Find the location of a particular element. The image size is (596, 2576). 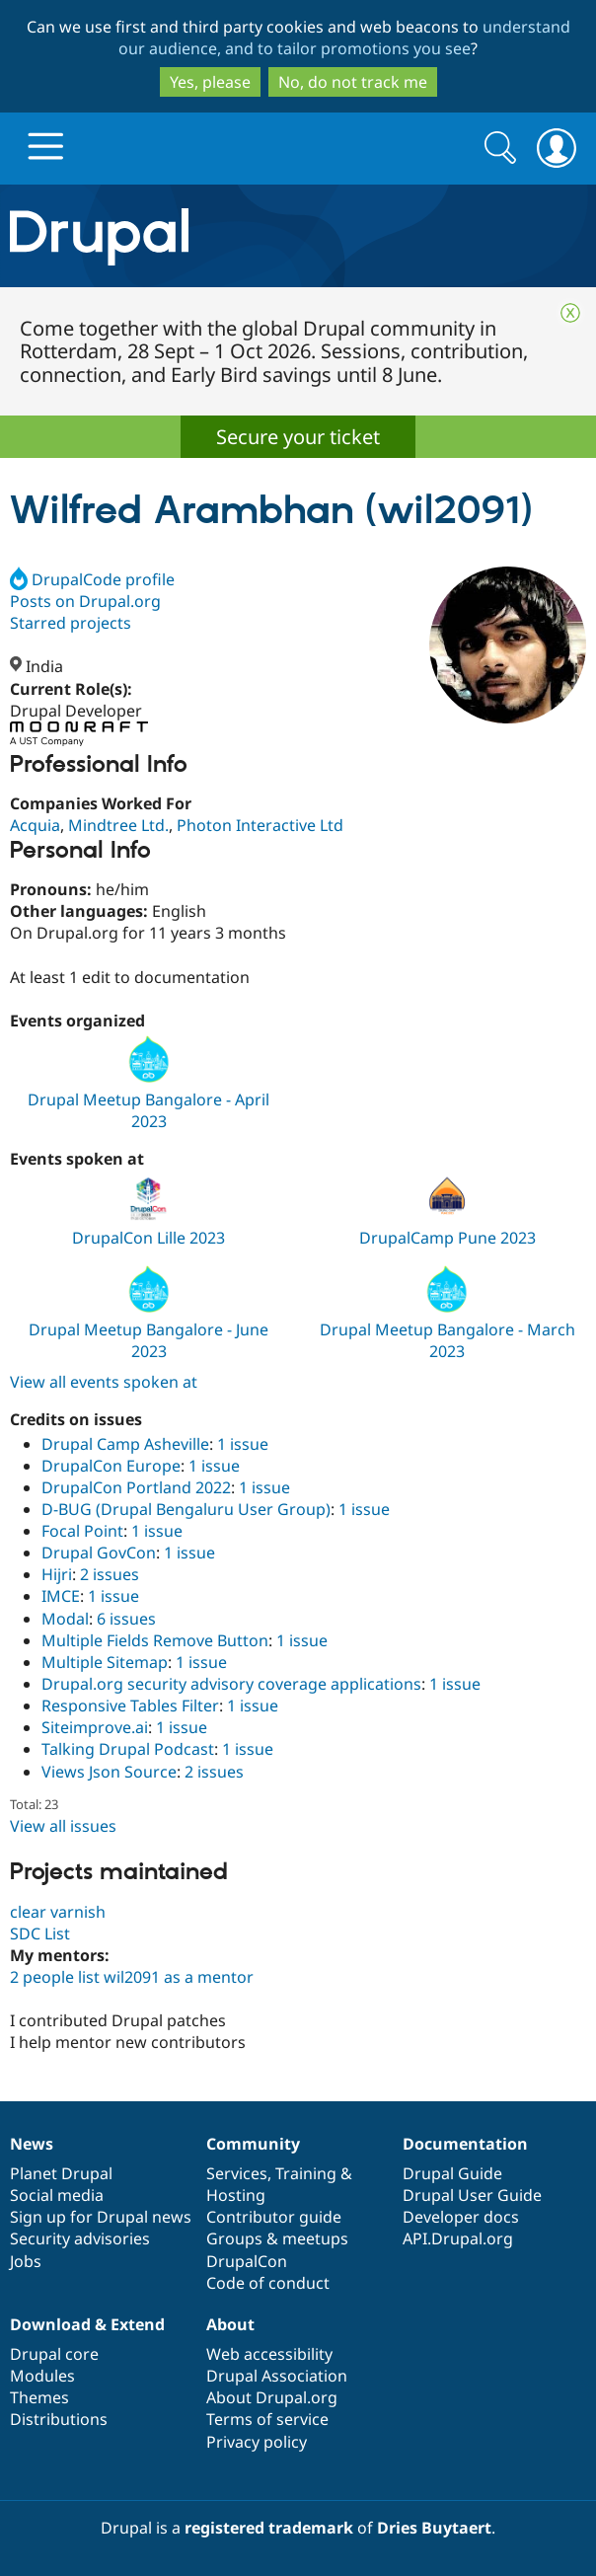

Contributor guide is located at coordinates (273, 2217).